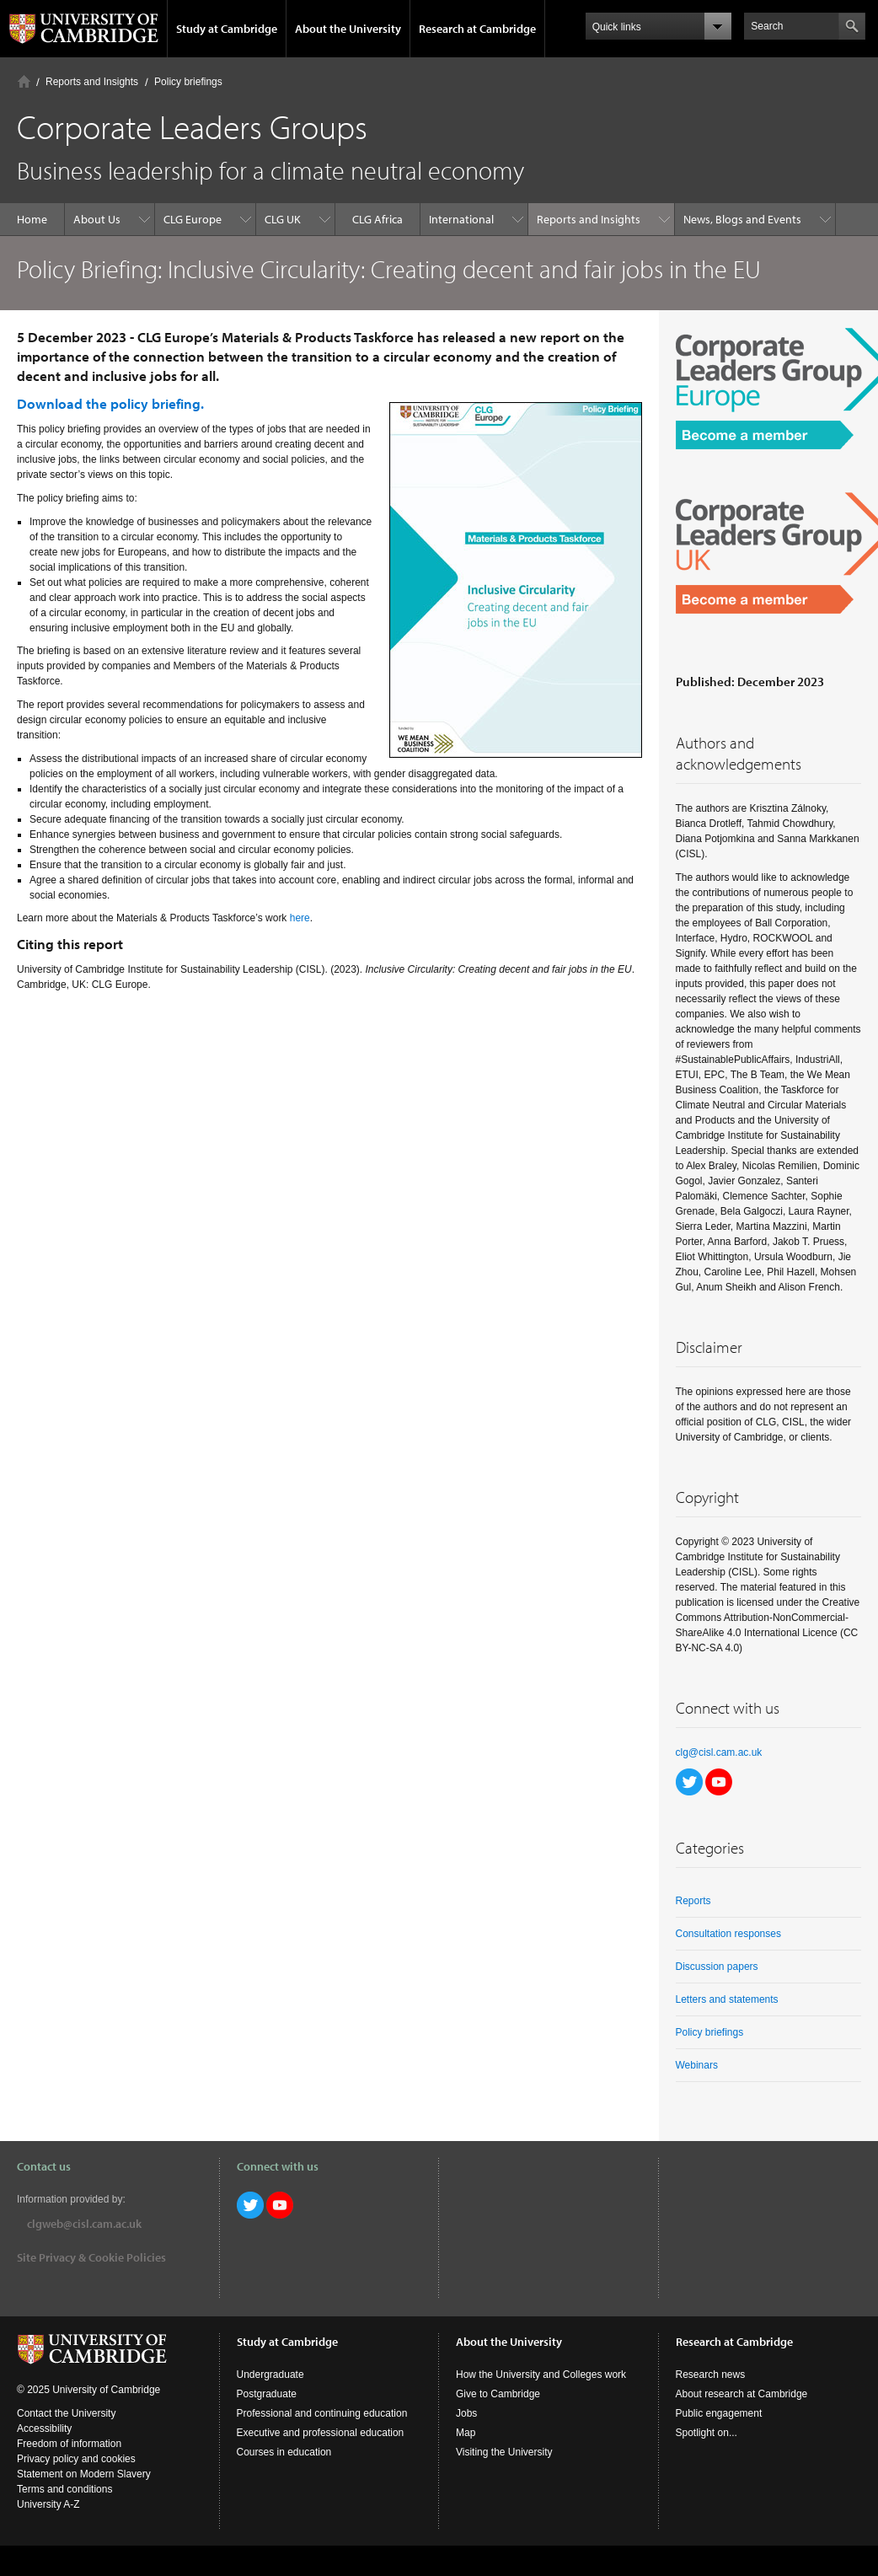 The image size is (878, 2576). Describe the element at coordinates (711, 2374) in the screenshot. I see `Research news` at that location.